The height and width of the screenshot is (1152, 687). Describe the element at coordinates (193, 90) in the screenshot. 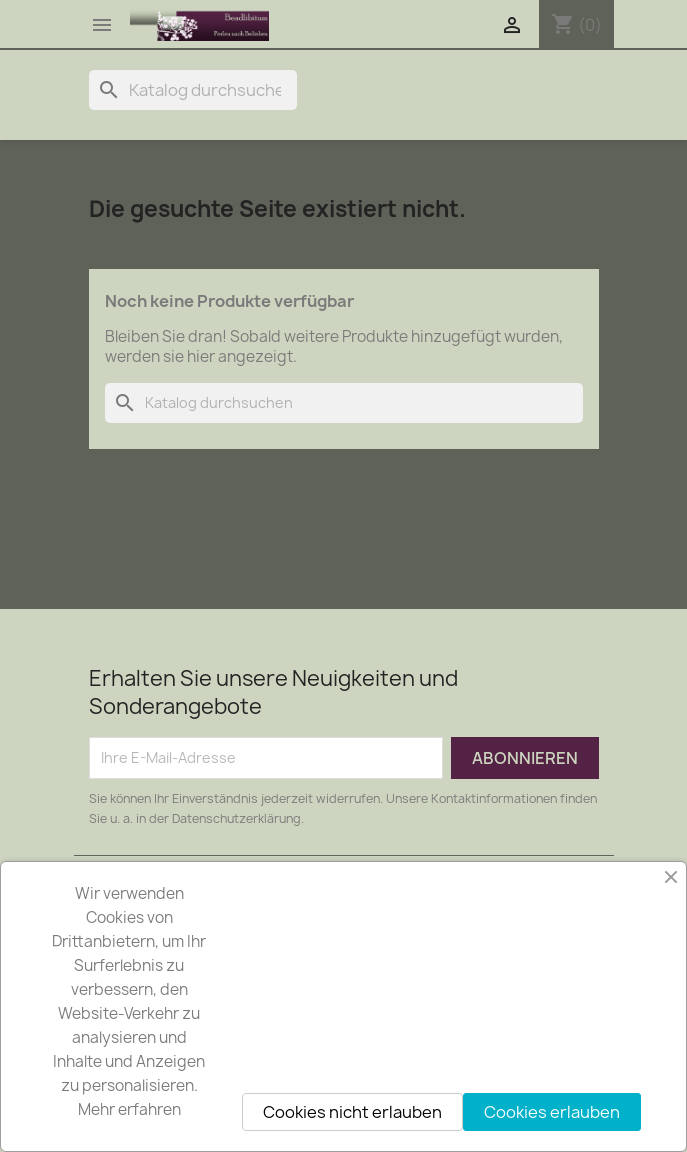

I see `[Suche]` at that location.